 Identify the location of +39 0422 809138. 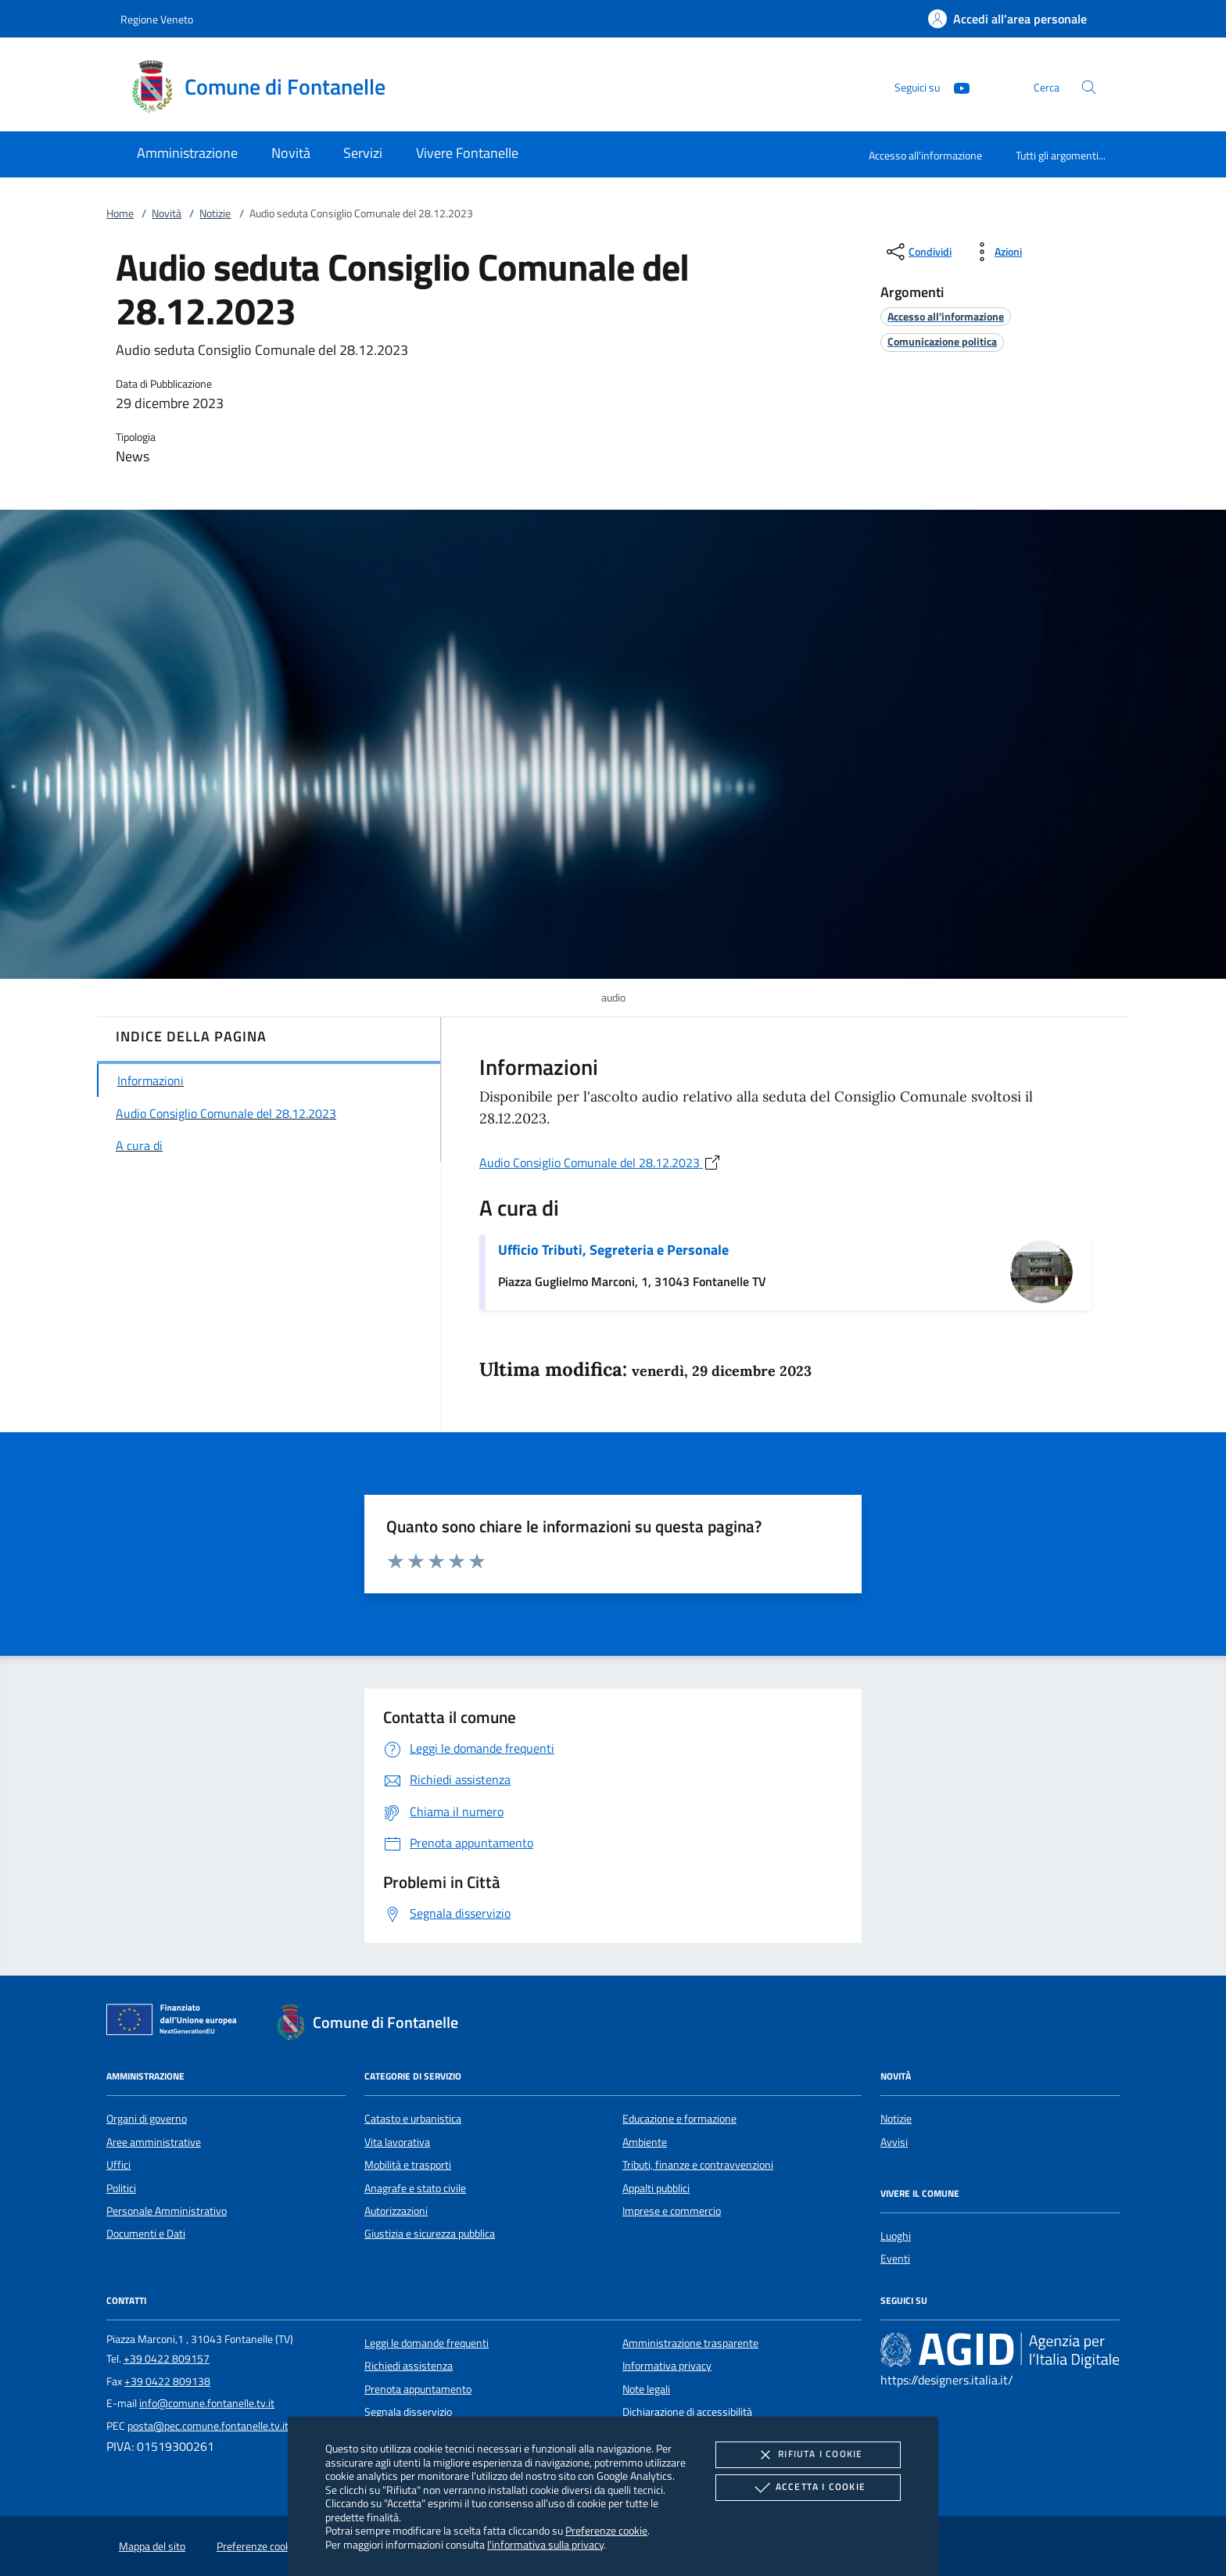
(167, 2381).